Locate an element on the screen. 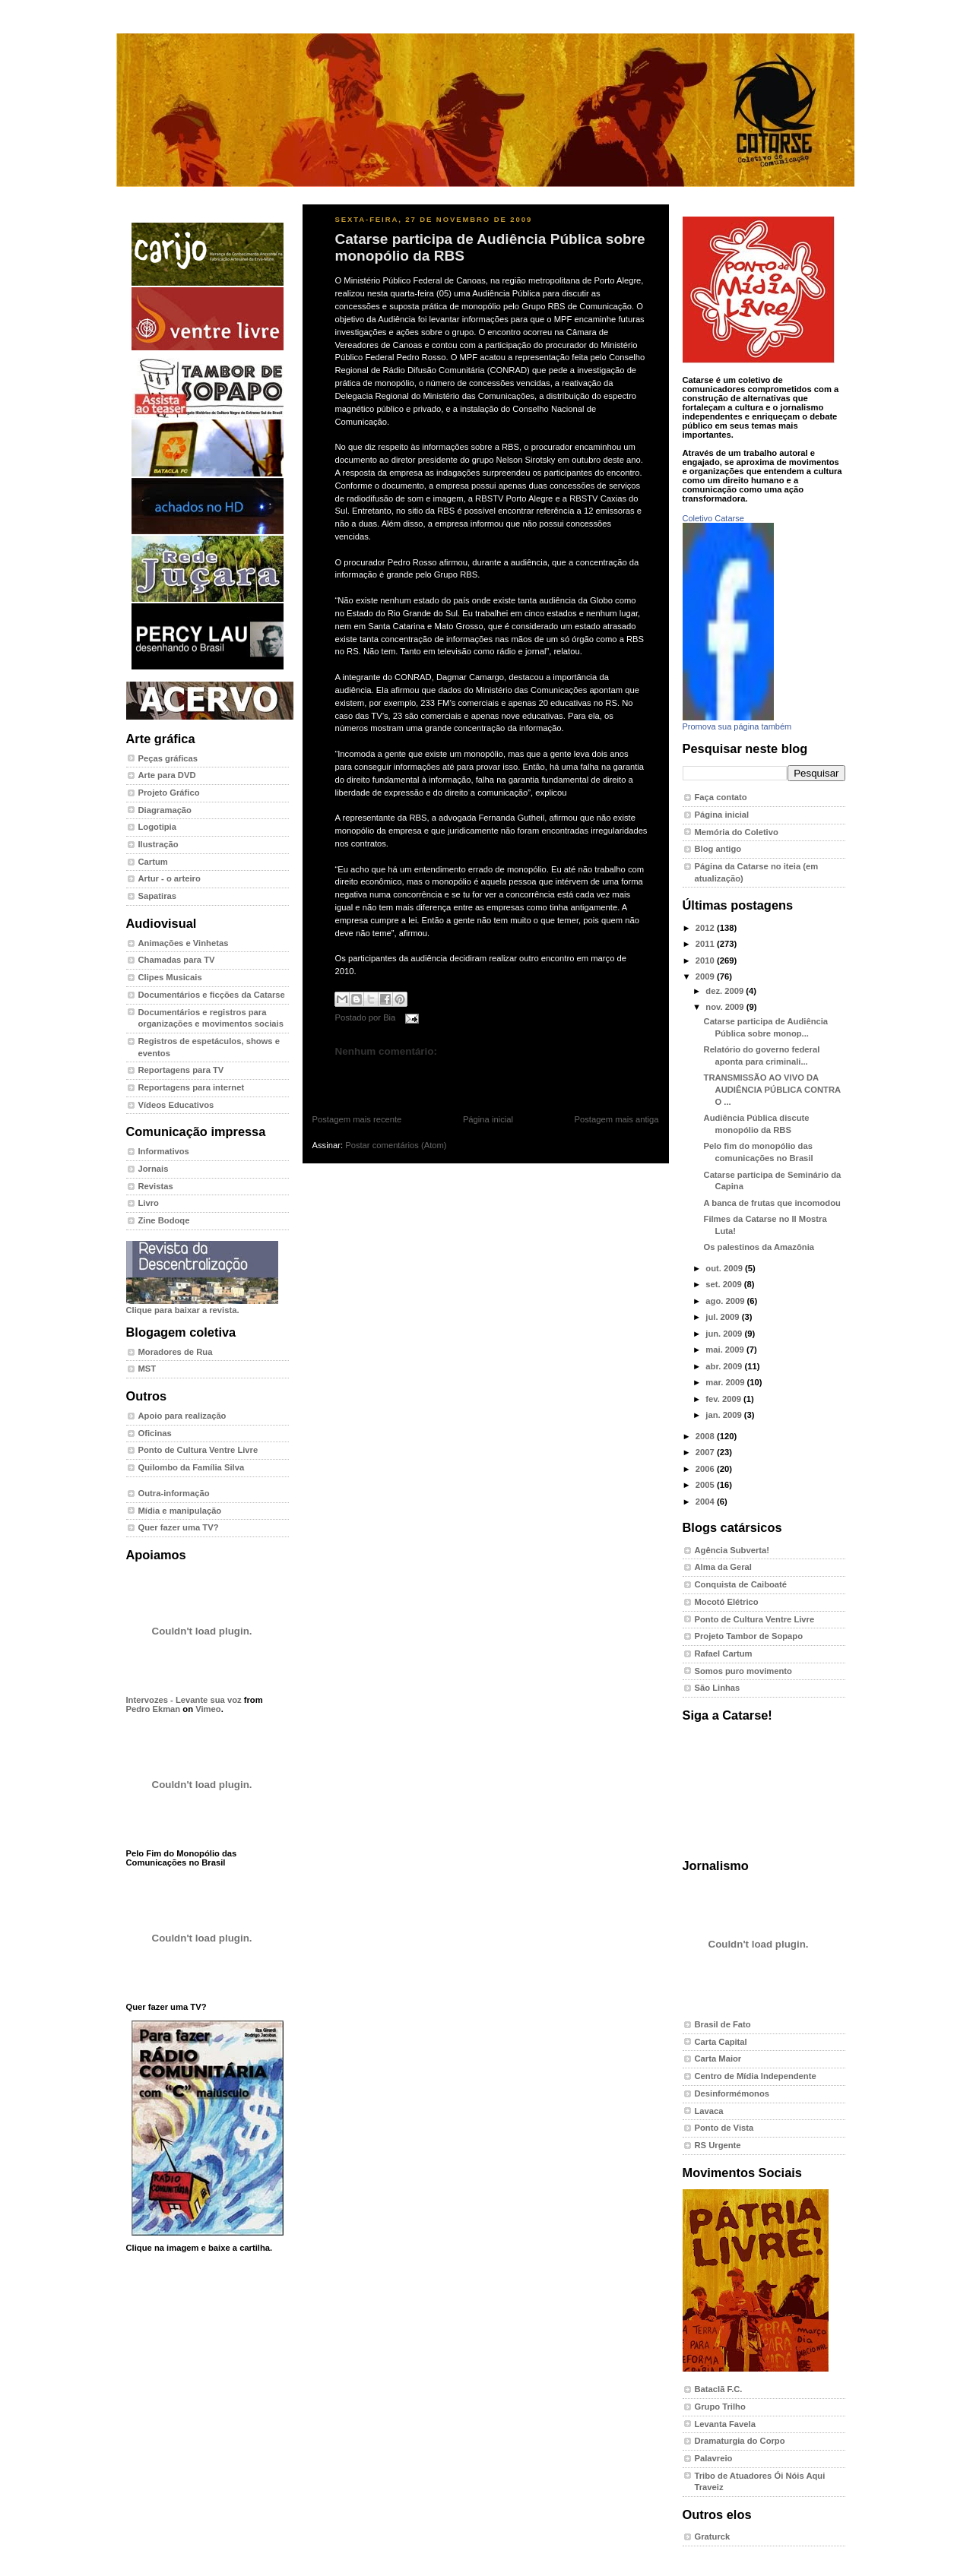  2005 is located at coordinates (706, 1484).